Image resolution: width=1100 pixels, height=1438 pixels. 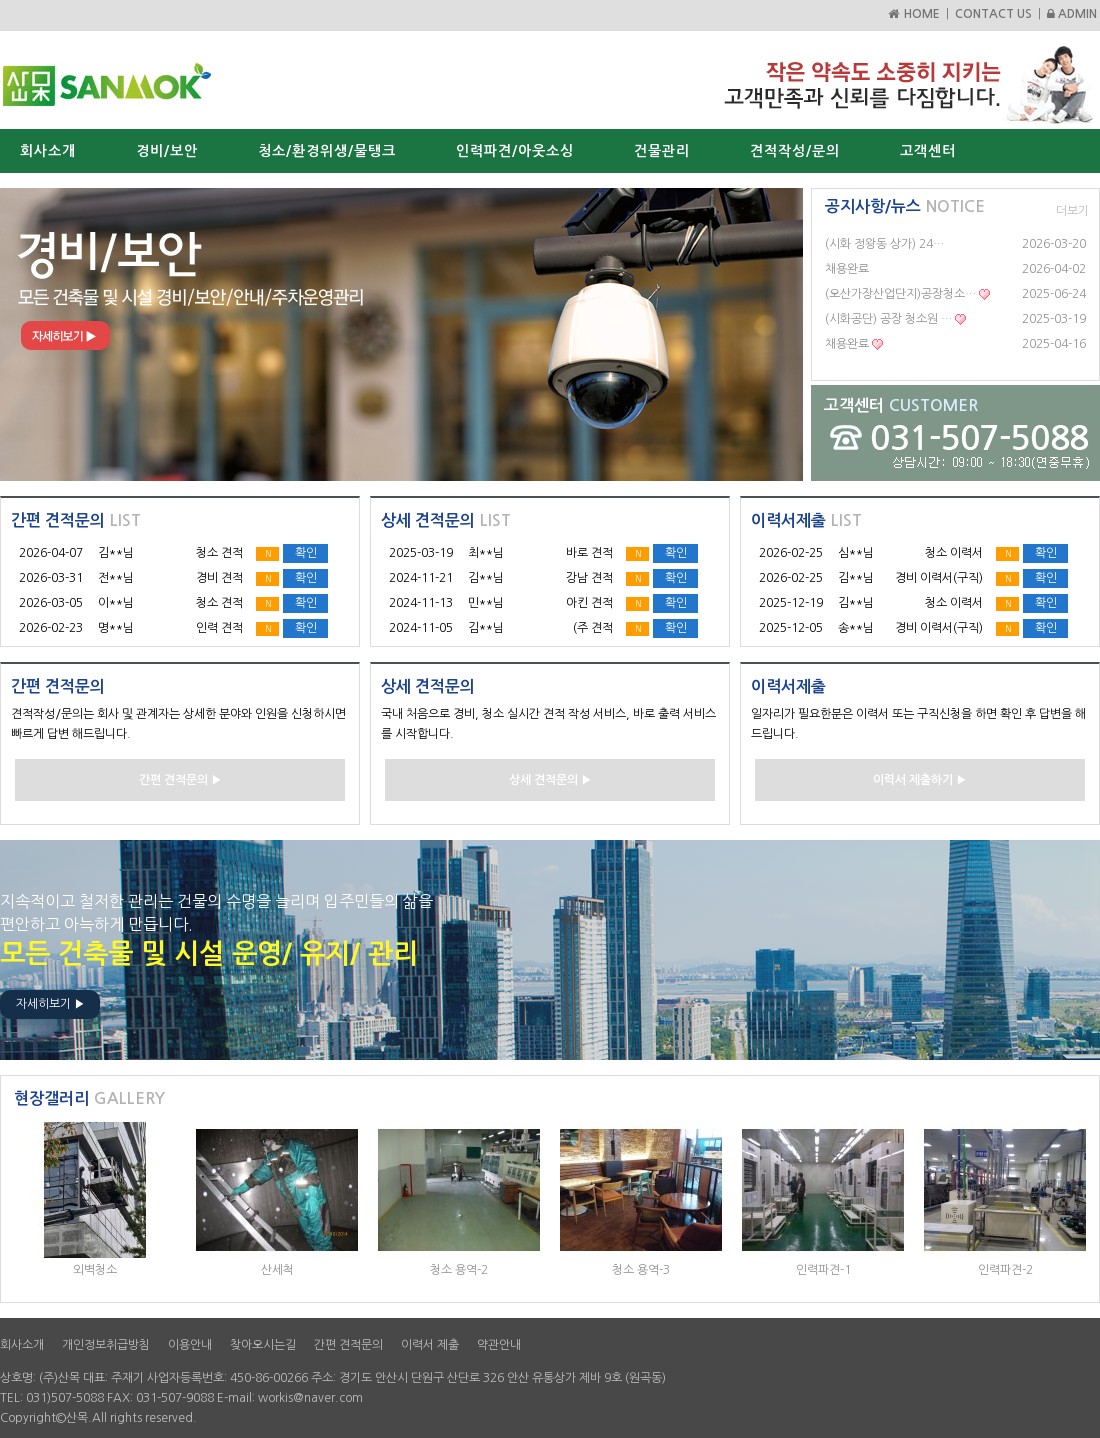 What do you see at coordinates (1072, 14) in the screenshot?
I see `ADMIN` at bounding box center [1072, 14].